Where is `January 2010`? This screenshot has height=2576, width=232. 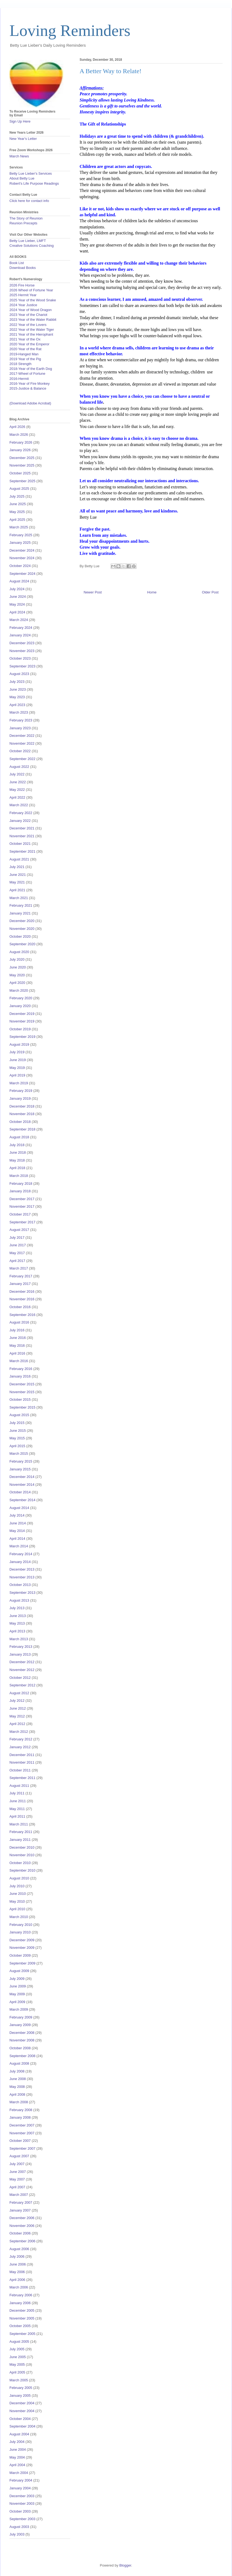
January 2010 is located at coordinates (20, 1932).